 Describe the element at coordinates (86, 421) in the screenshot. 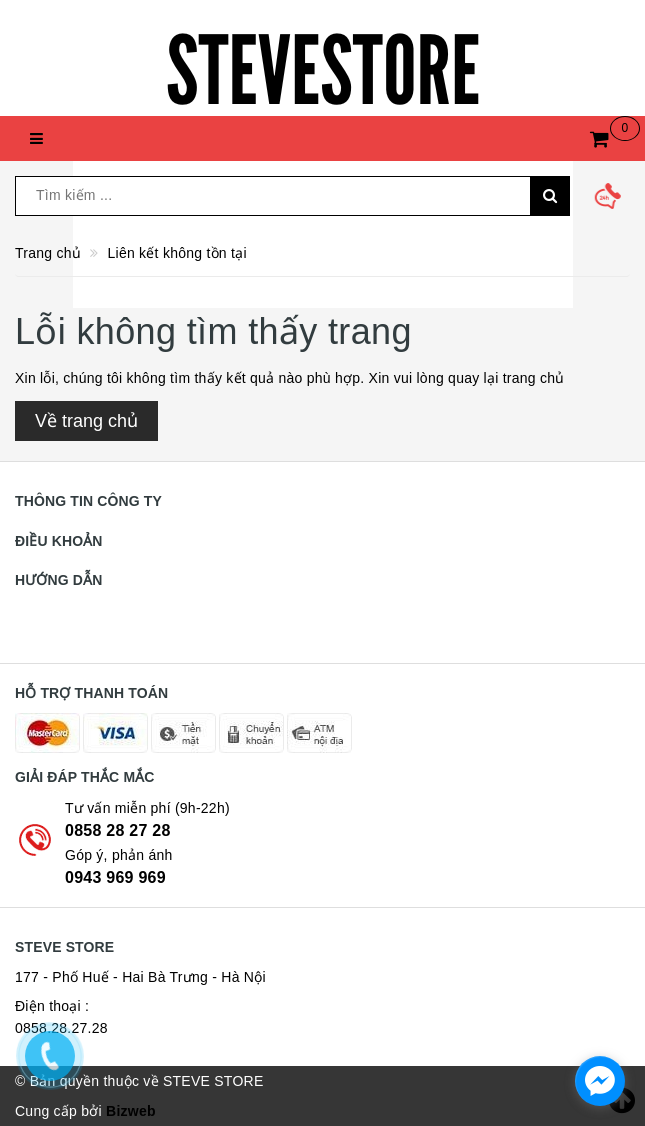

I see `Về trang chủ` at that location.